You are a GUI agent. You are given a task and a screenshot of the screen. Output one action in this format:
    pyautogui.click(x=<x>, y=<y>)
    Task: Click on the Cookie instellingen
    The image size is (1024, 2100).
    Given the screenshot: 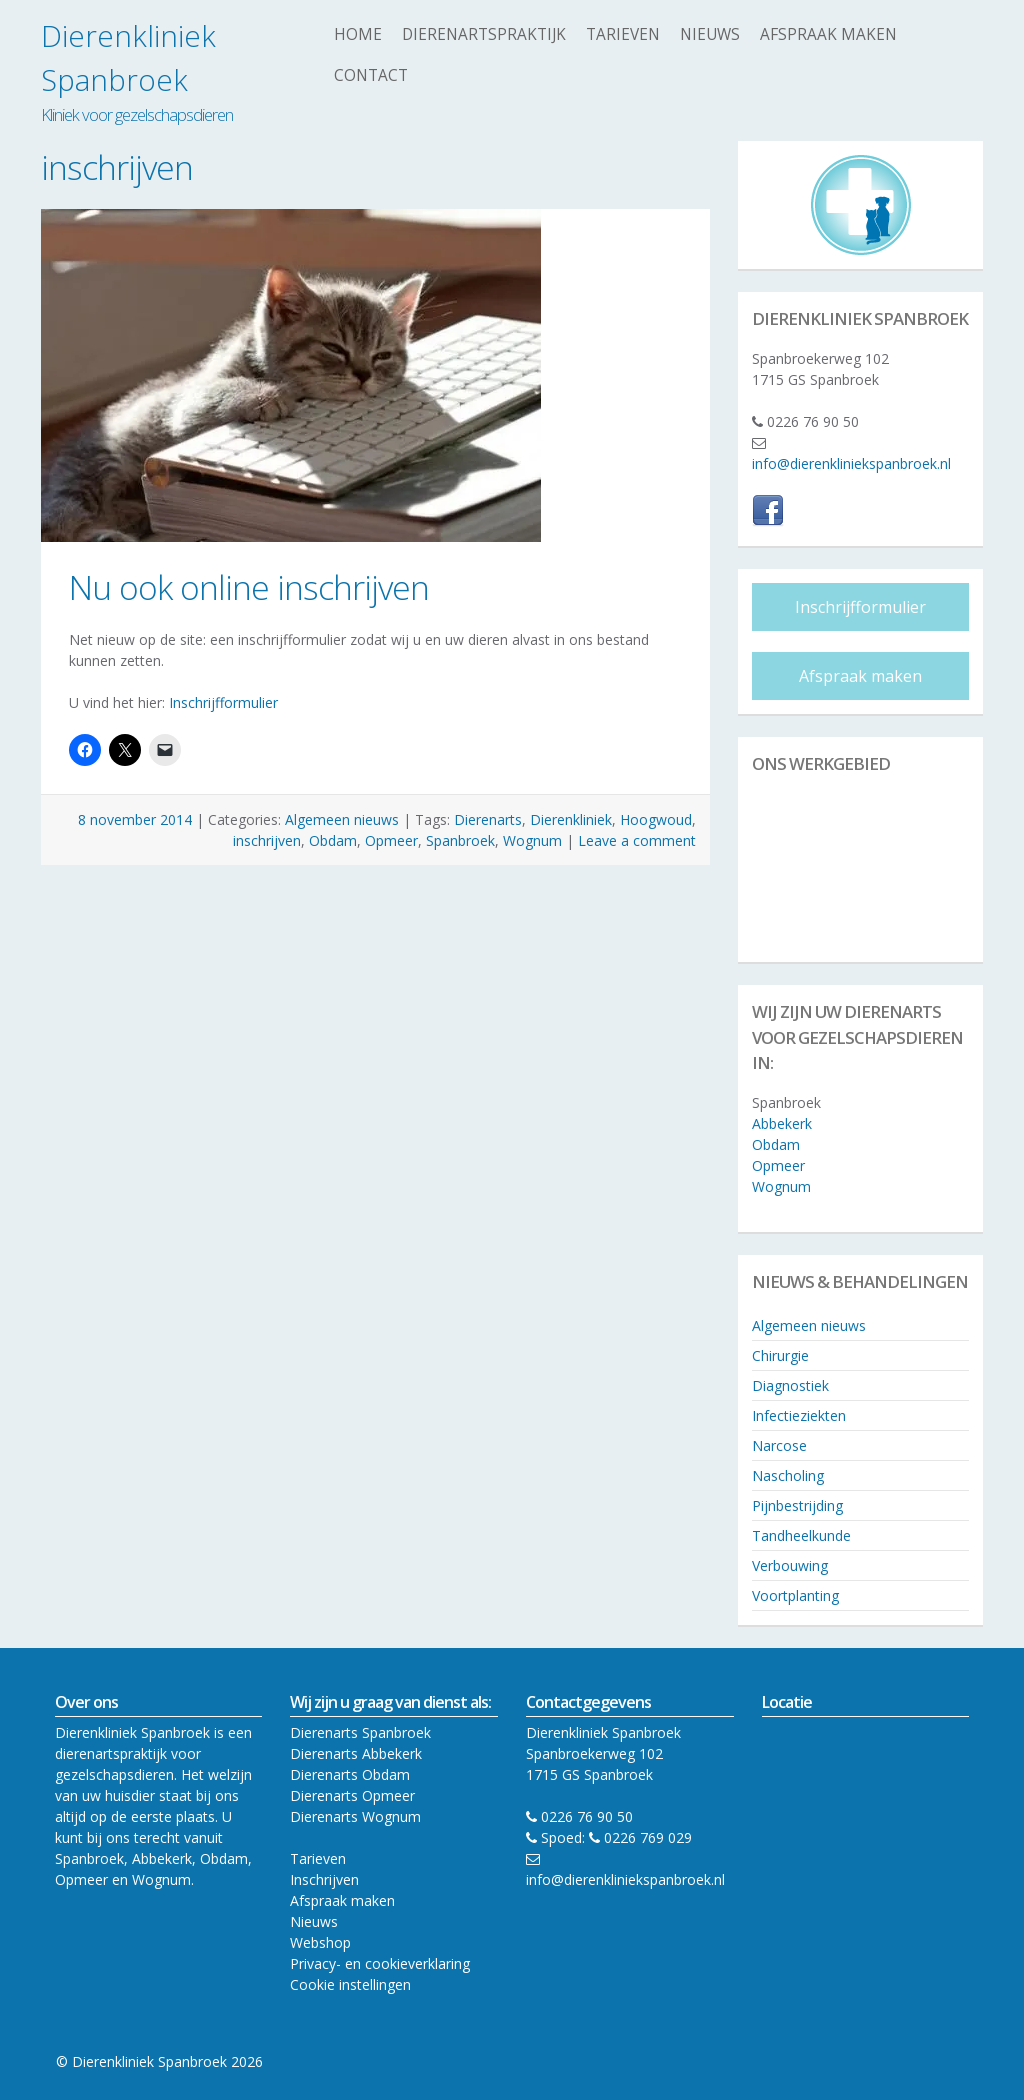 What is the action you would take?
    pyautogui.click(x=350, y=1984)
    